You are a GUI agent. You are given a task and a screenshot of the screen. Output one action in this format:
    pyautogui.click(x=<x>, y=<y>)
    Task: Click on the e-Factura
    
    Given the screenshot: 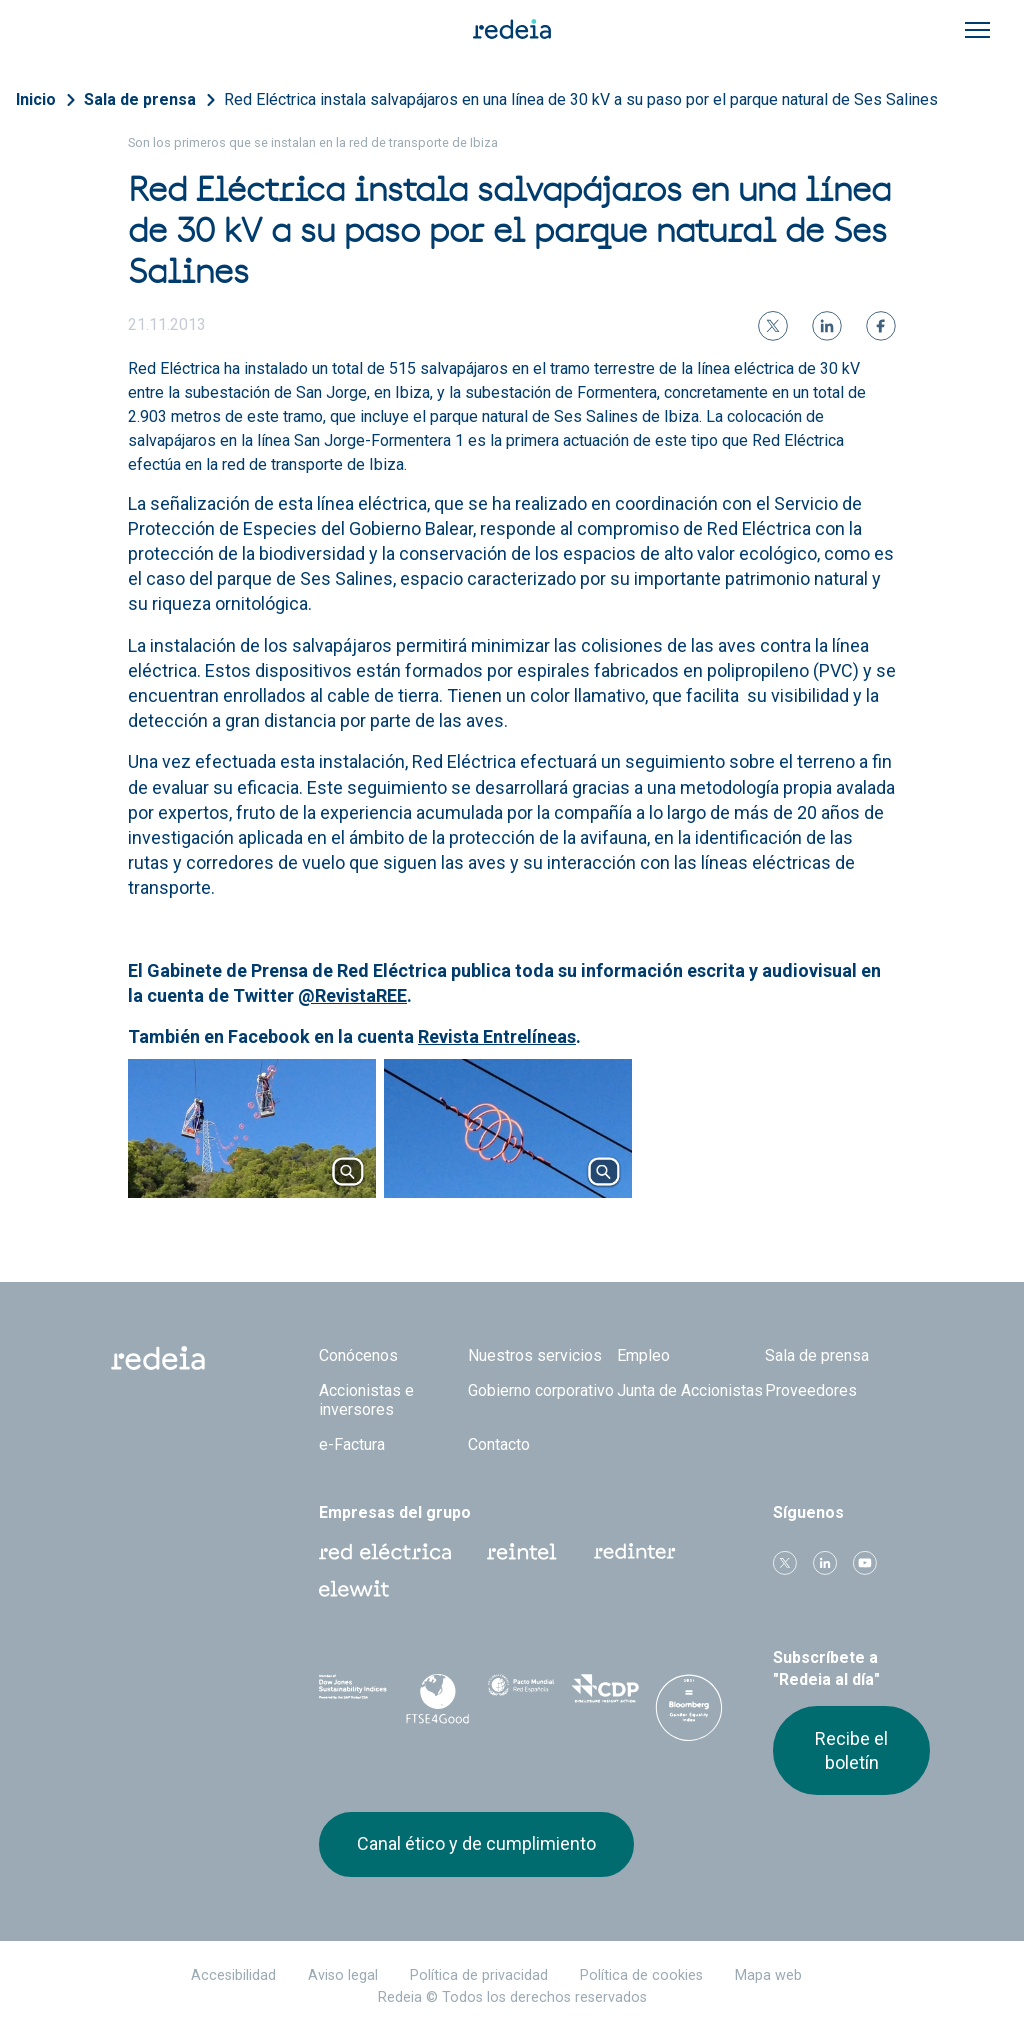 What is the action you would take?
    pyautogui.click(x=352, y=1444)
    